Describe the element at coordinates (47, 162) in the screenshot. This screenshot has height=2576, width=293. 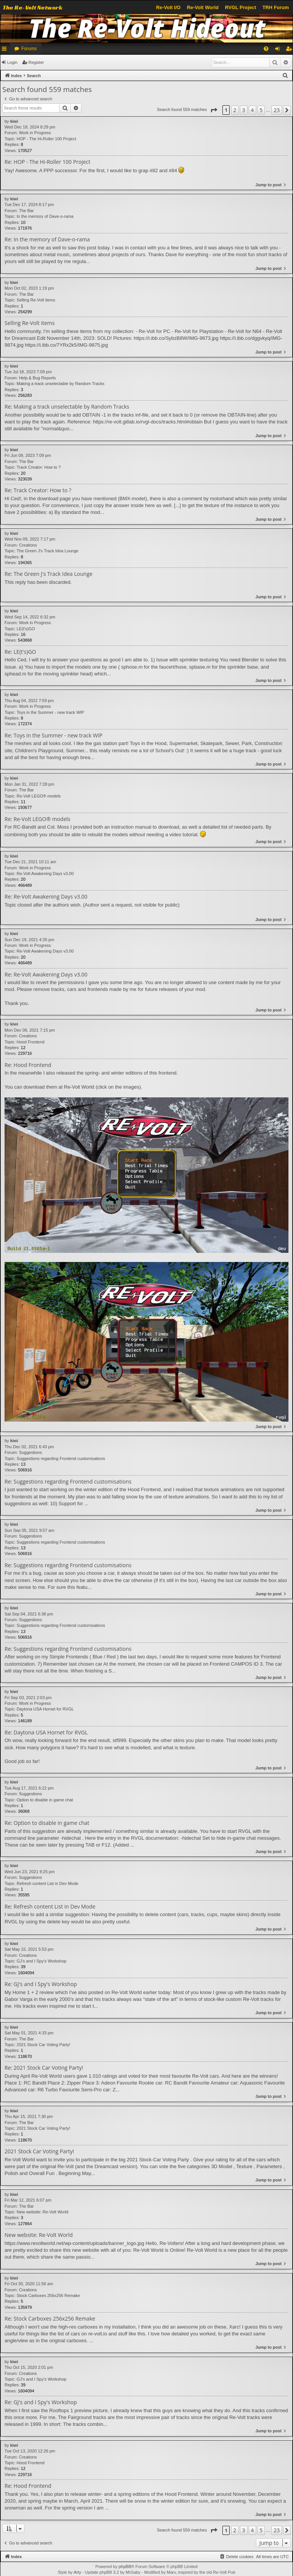
I see `Re: HOP - The Hi-Roller 100 Project` at that location.